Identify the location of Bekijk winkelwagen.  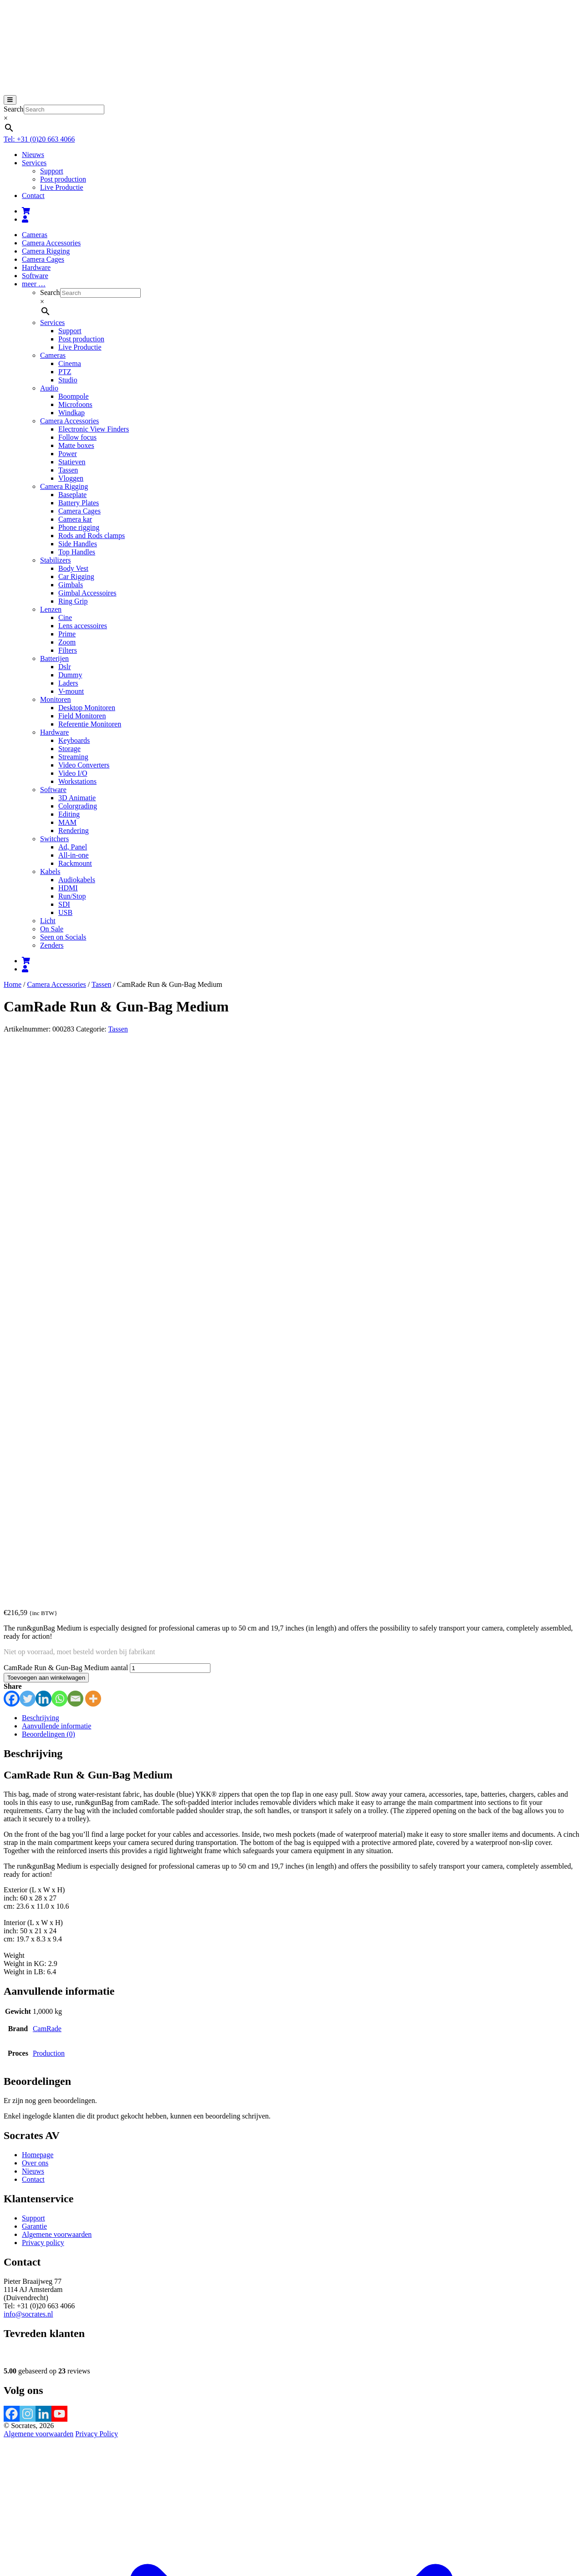
(34, 2492).